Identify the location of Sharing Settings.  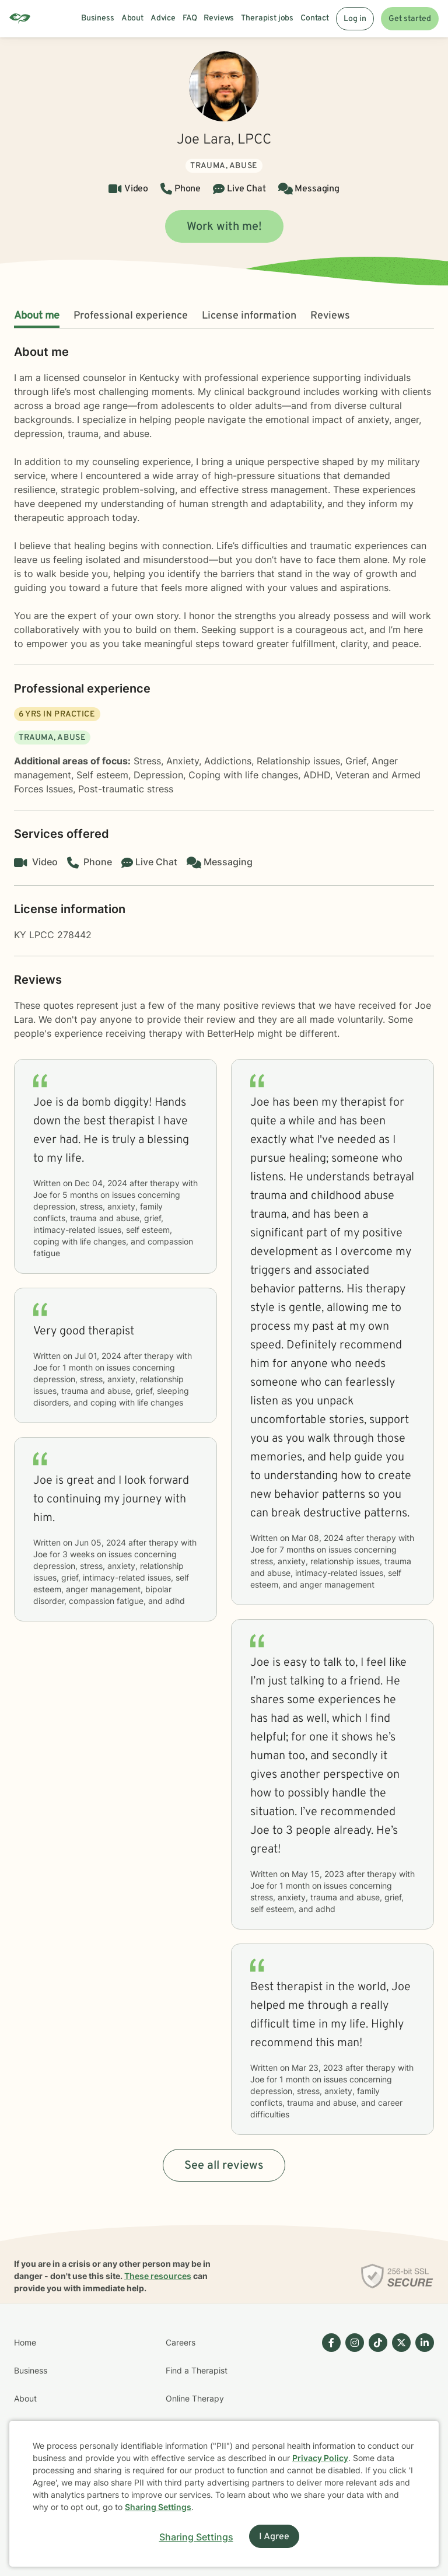
(158, 2507).